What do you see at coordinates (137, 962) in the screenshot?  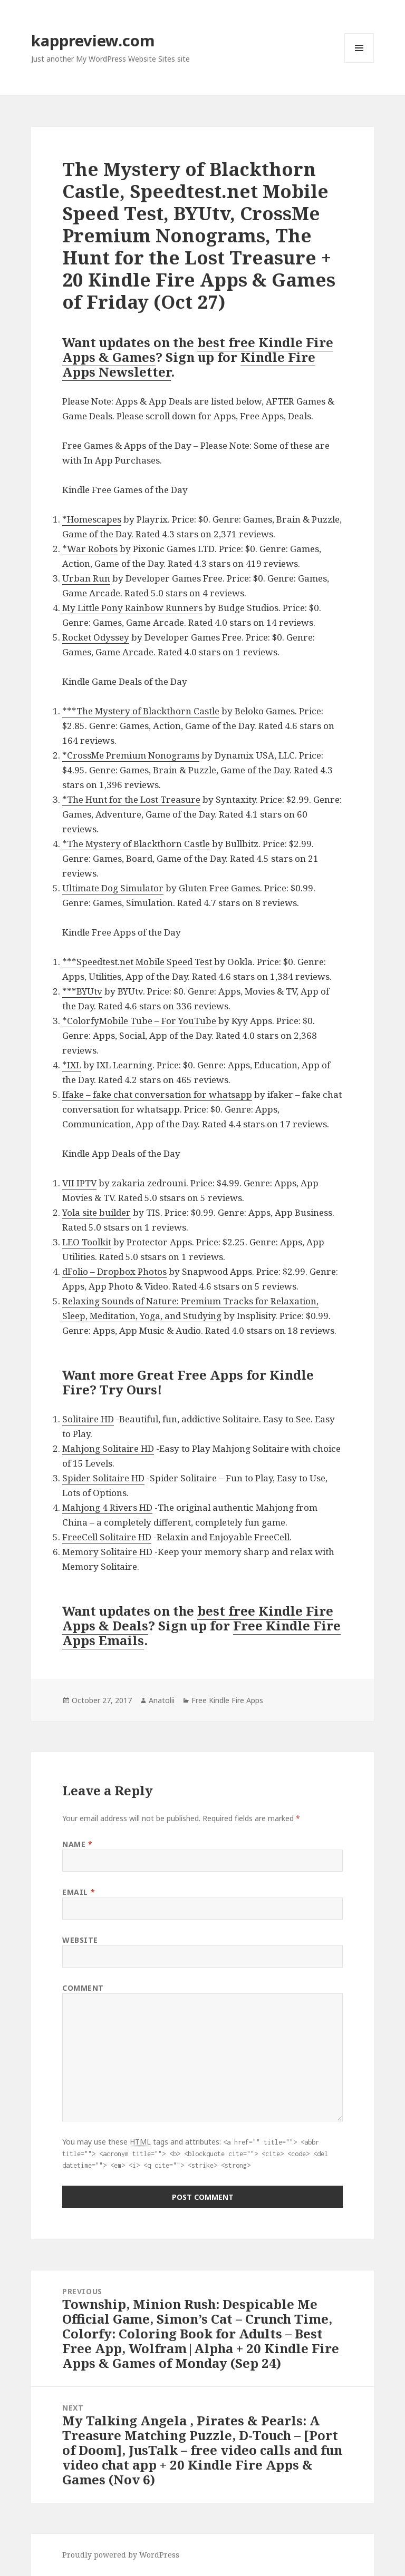 I see `***Speedtest.net Mobile Speed Test` at bounding box center [137, 962].